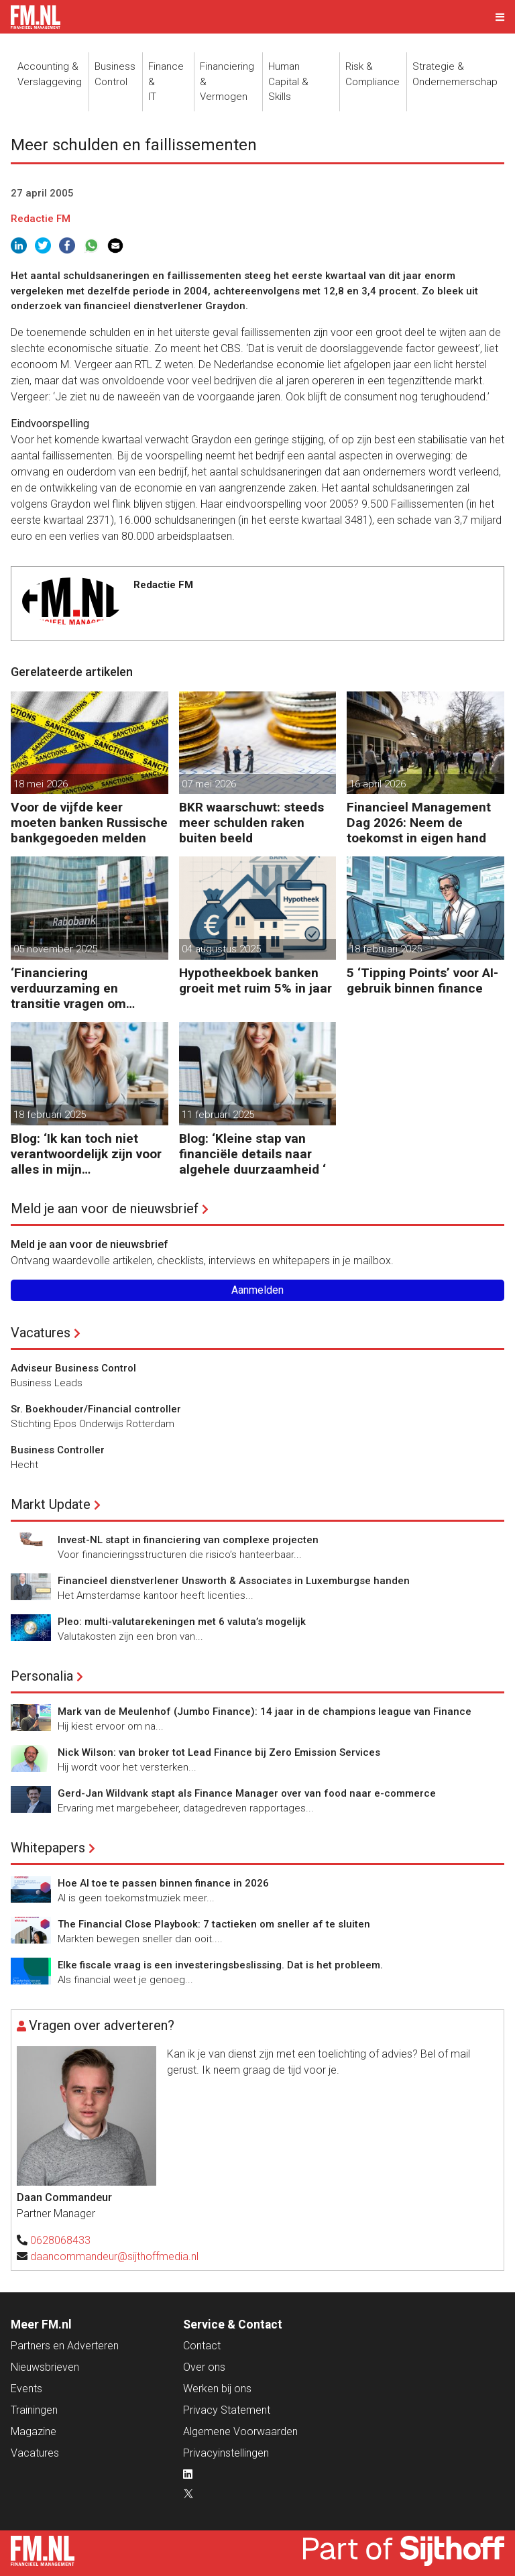 The width and height of the screenshot is (515, 2576). I want to click on Trainingen, so click(34, 2410).